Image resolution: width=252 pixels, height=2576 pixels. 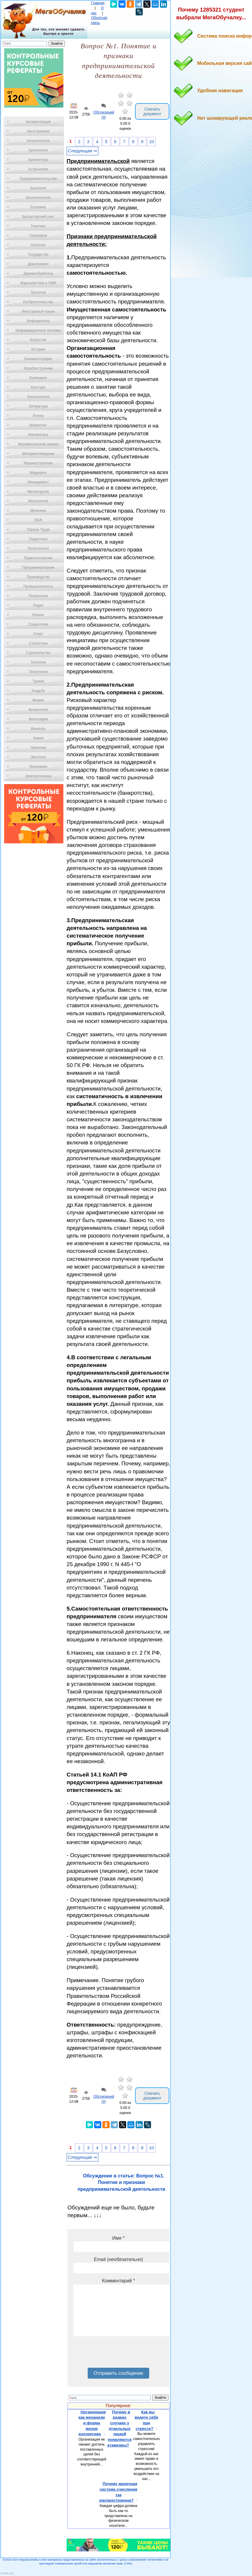 What do you see at coordinates (38, 236) in the screenshot?
I see `География` at bounding box center [38, 236].